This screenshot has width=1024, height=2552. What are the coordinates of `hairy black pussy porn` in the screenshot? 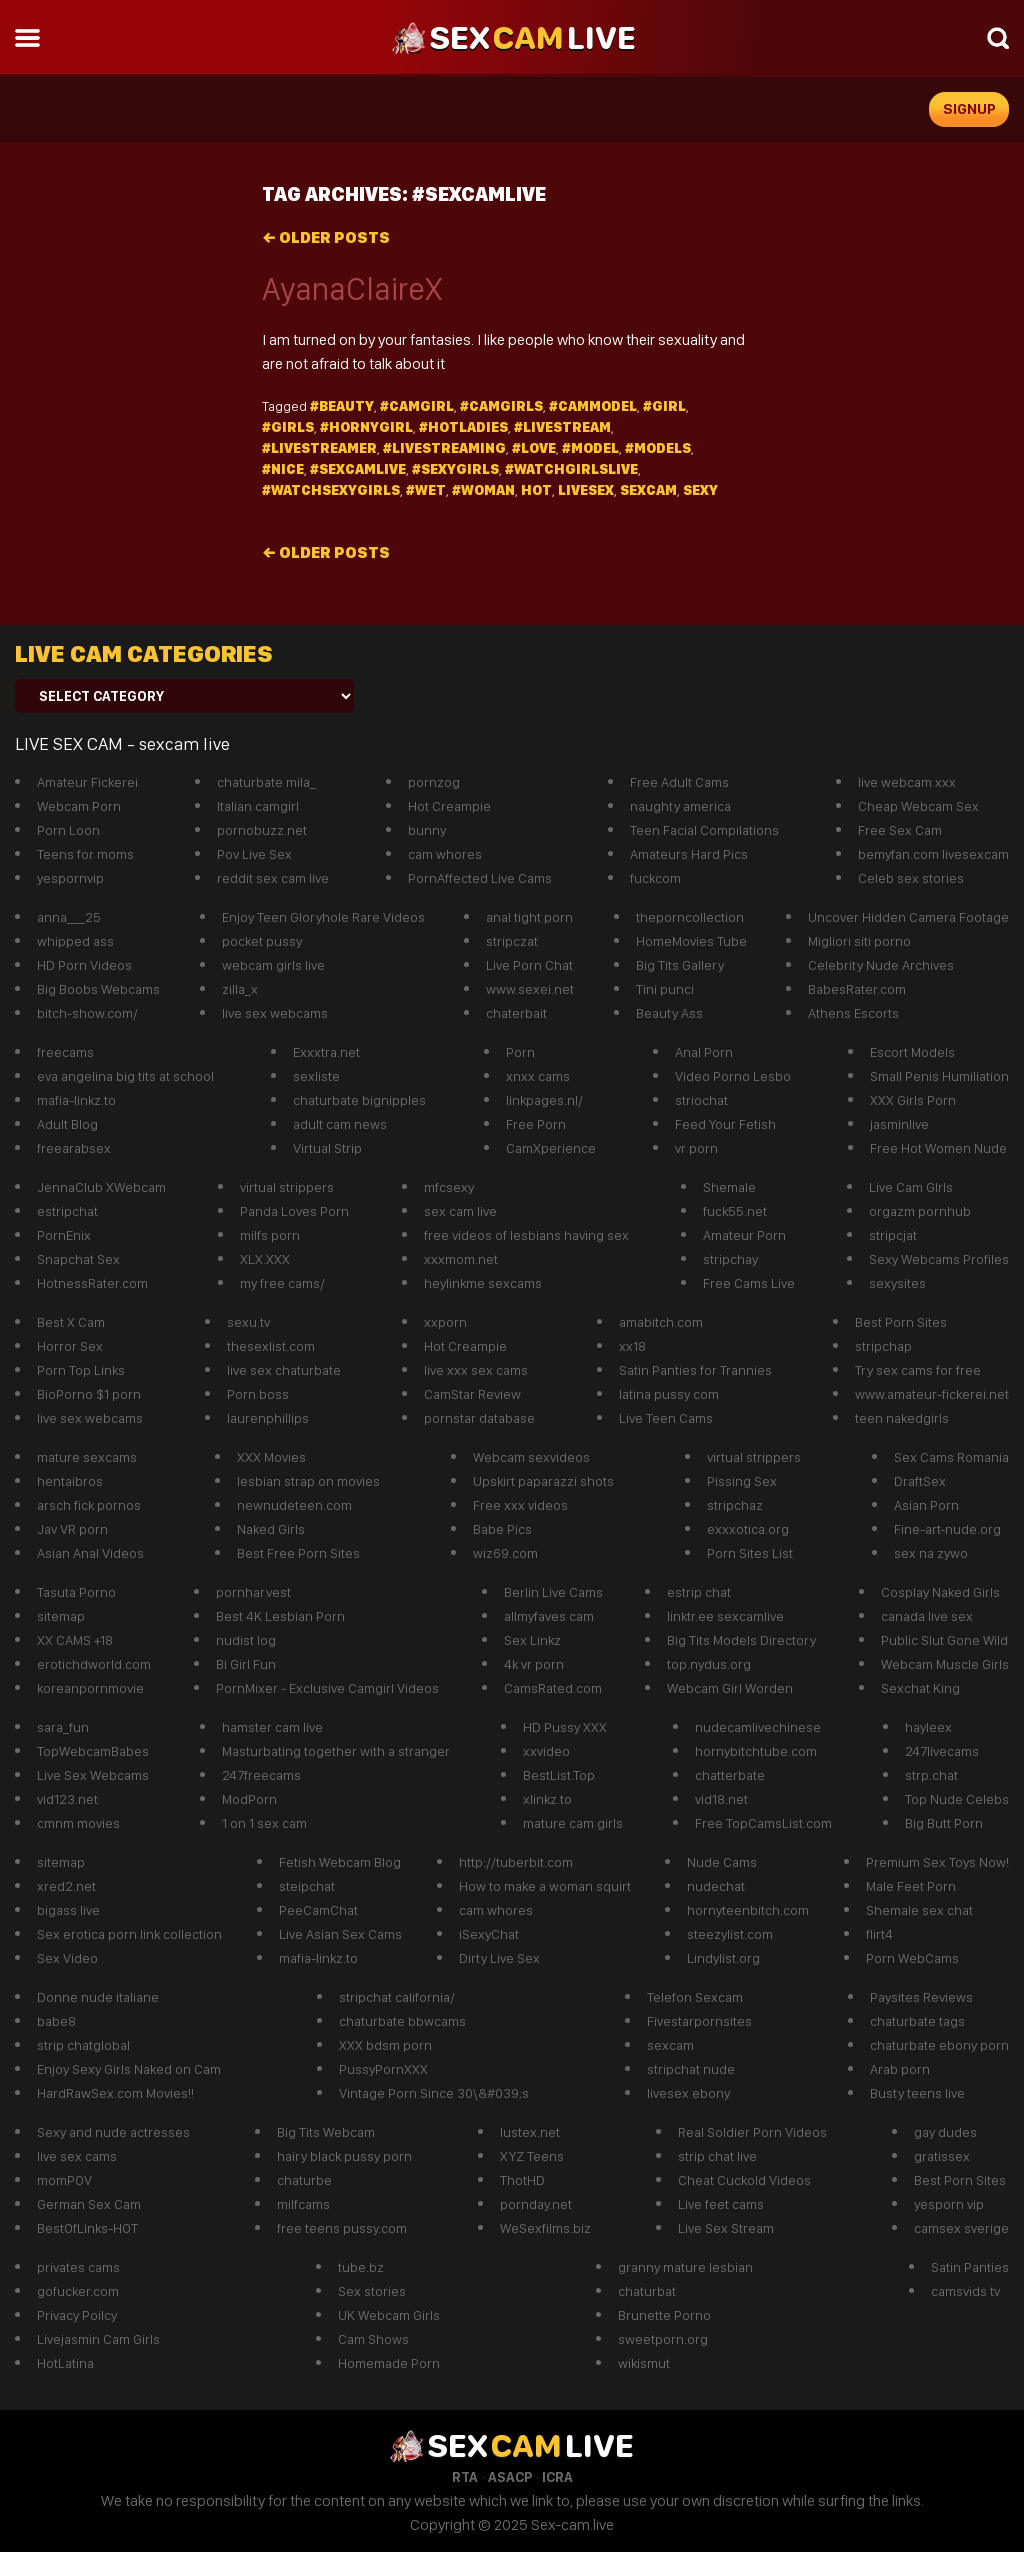 It's located at (344, 2156).